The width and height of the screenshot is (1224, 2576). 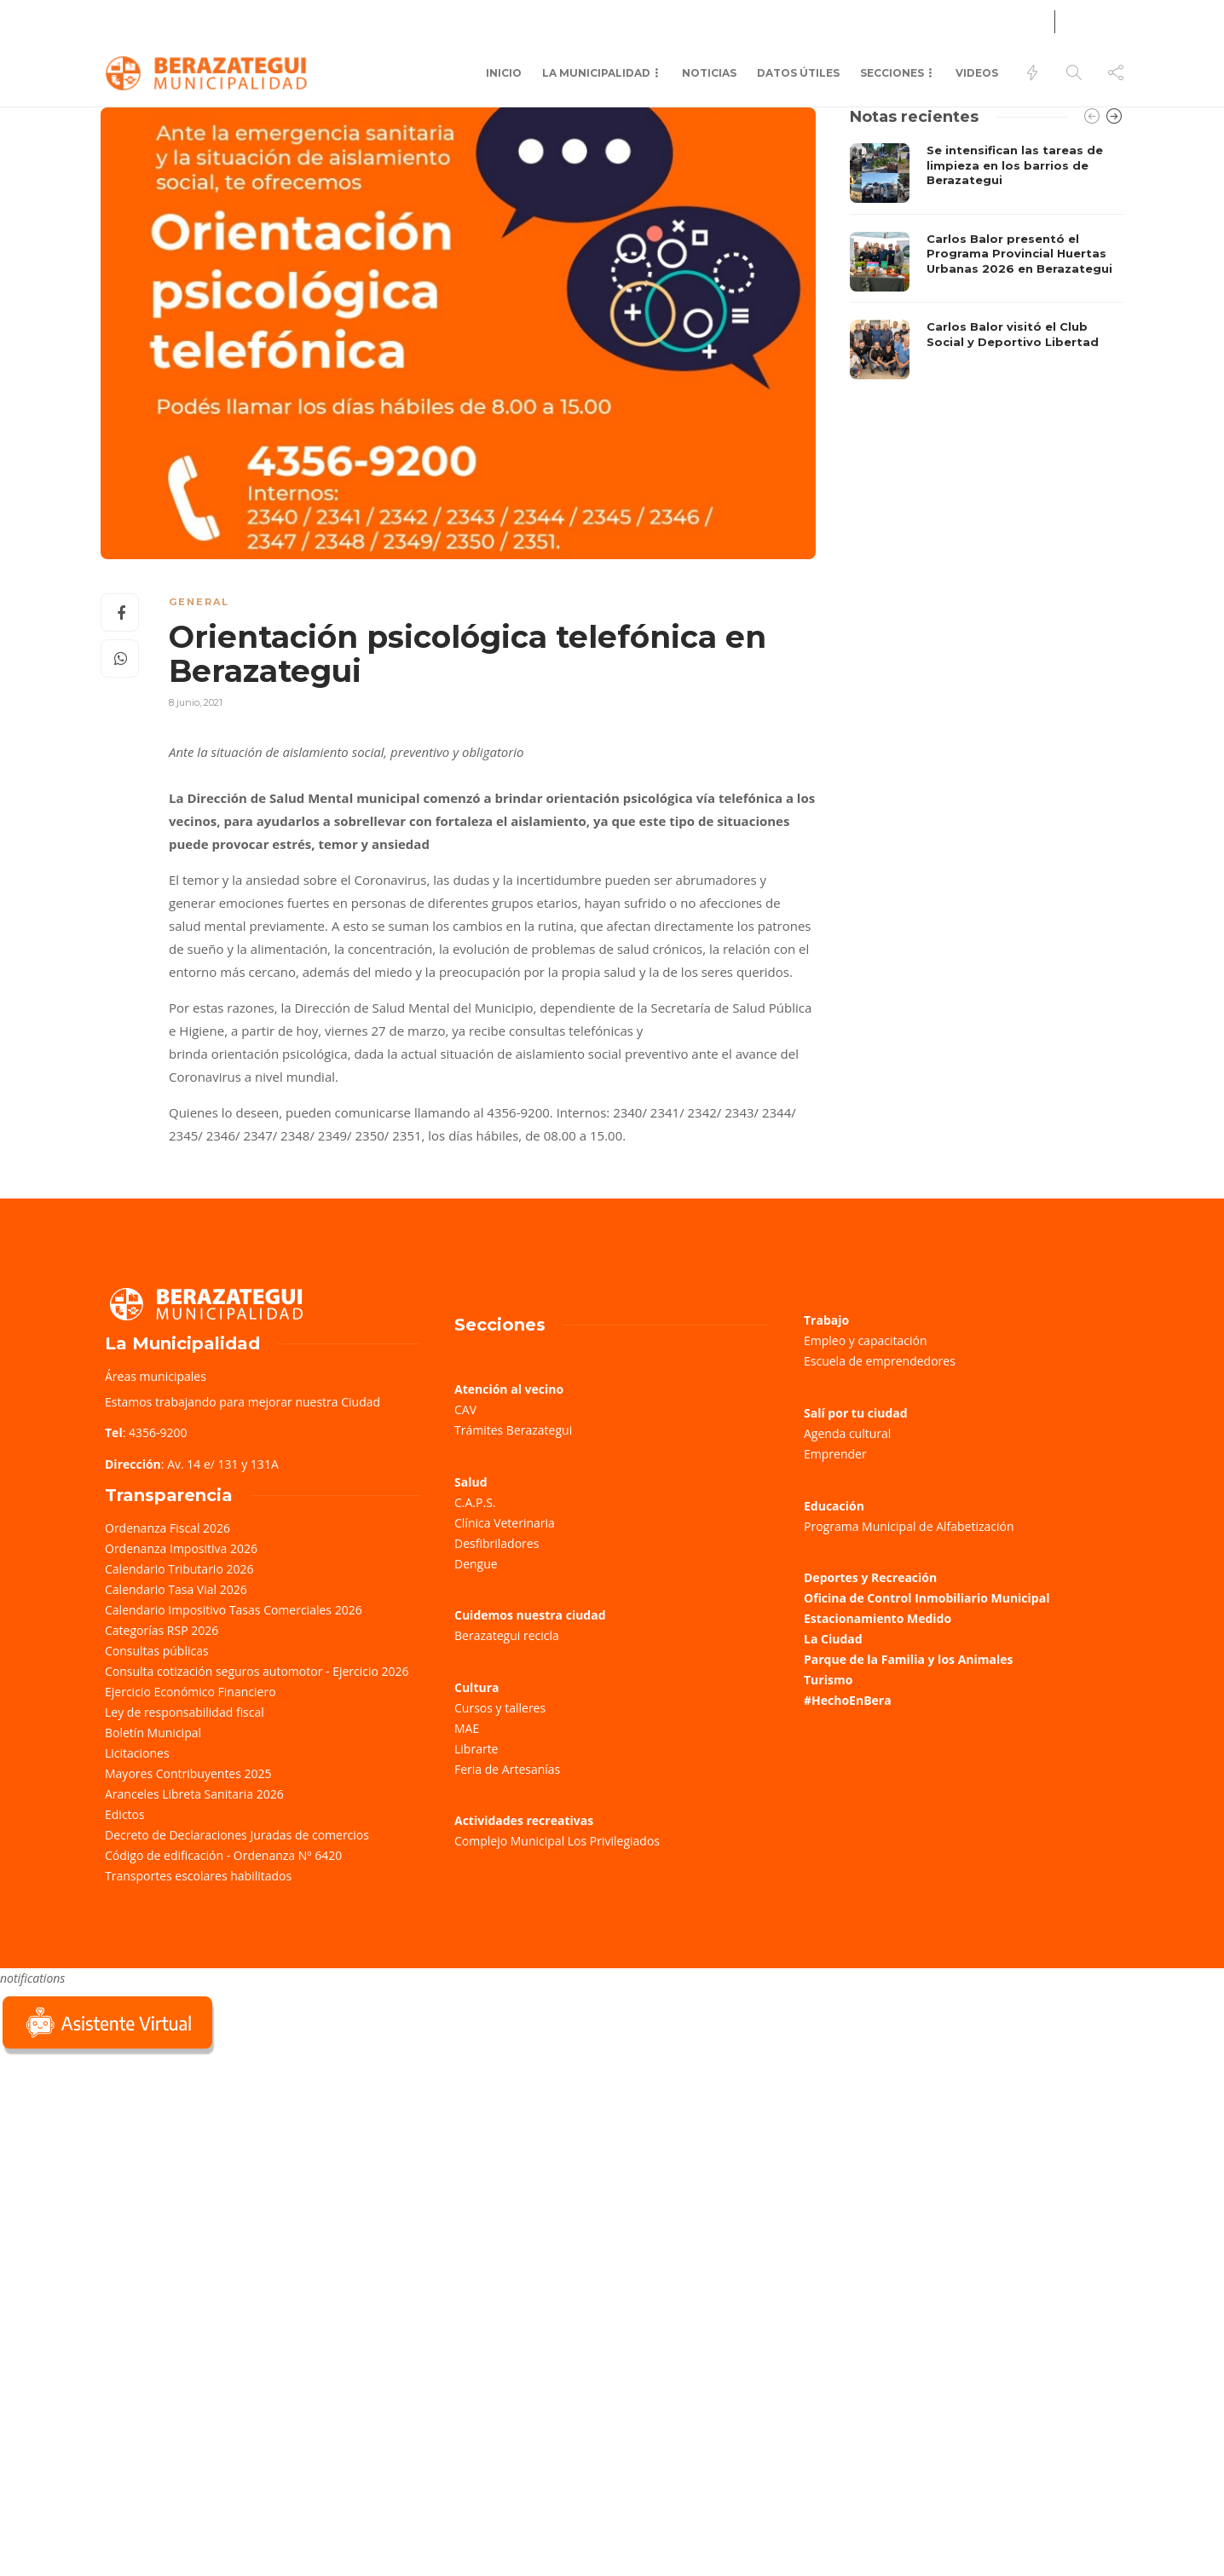 What do you see at coordinates (877, 1618) in the screenshot?
I see `Estacionamiento Medido` at bounding box center [877, 1618].